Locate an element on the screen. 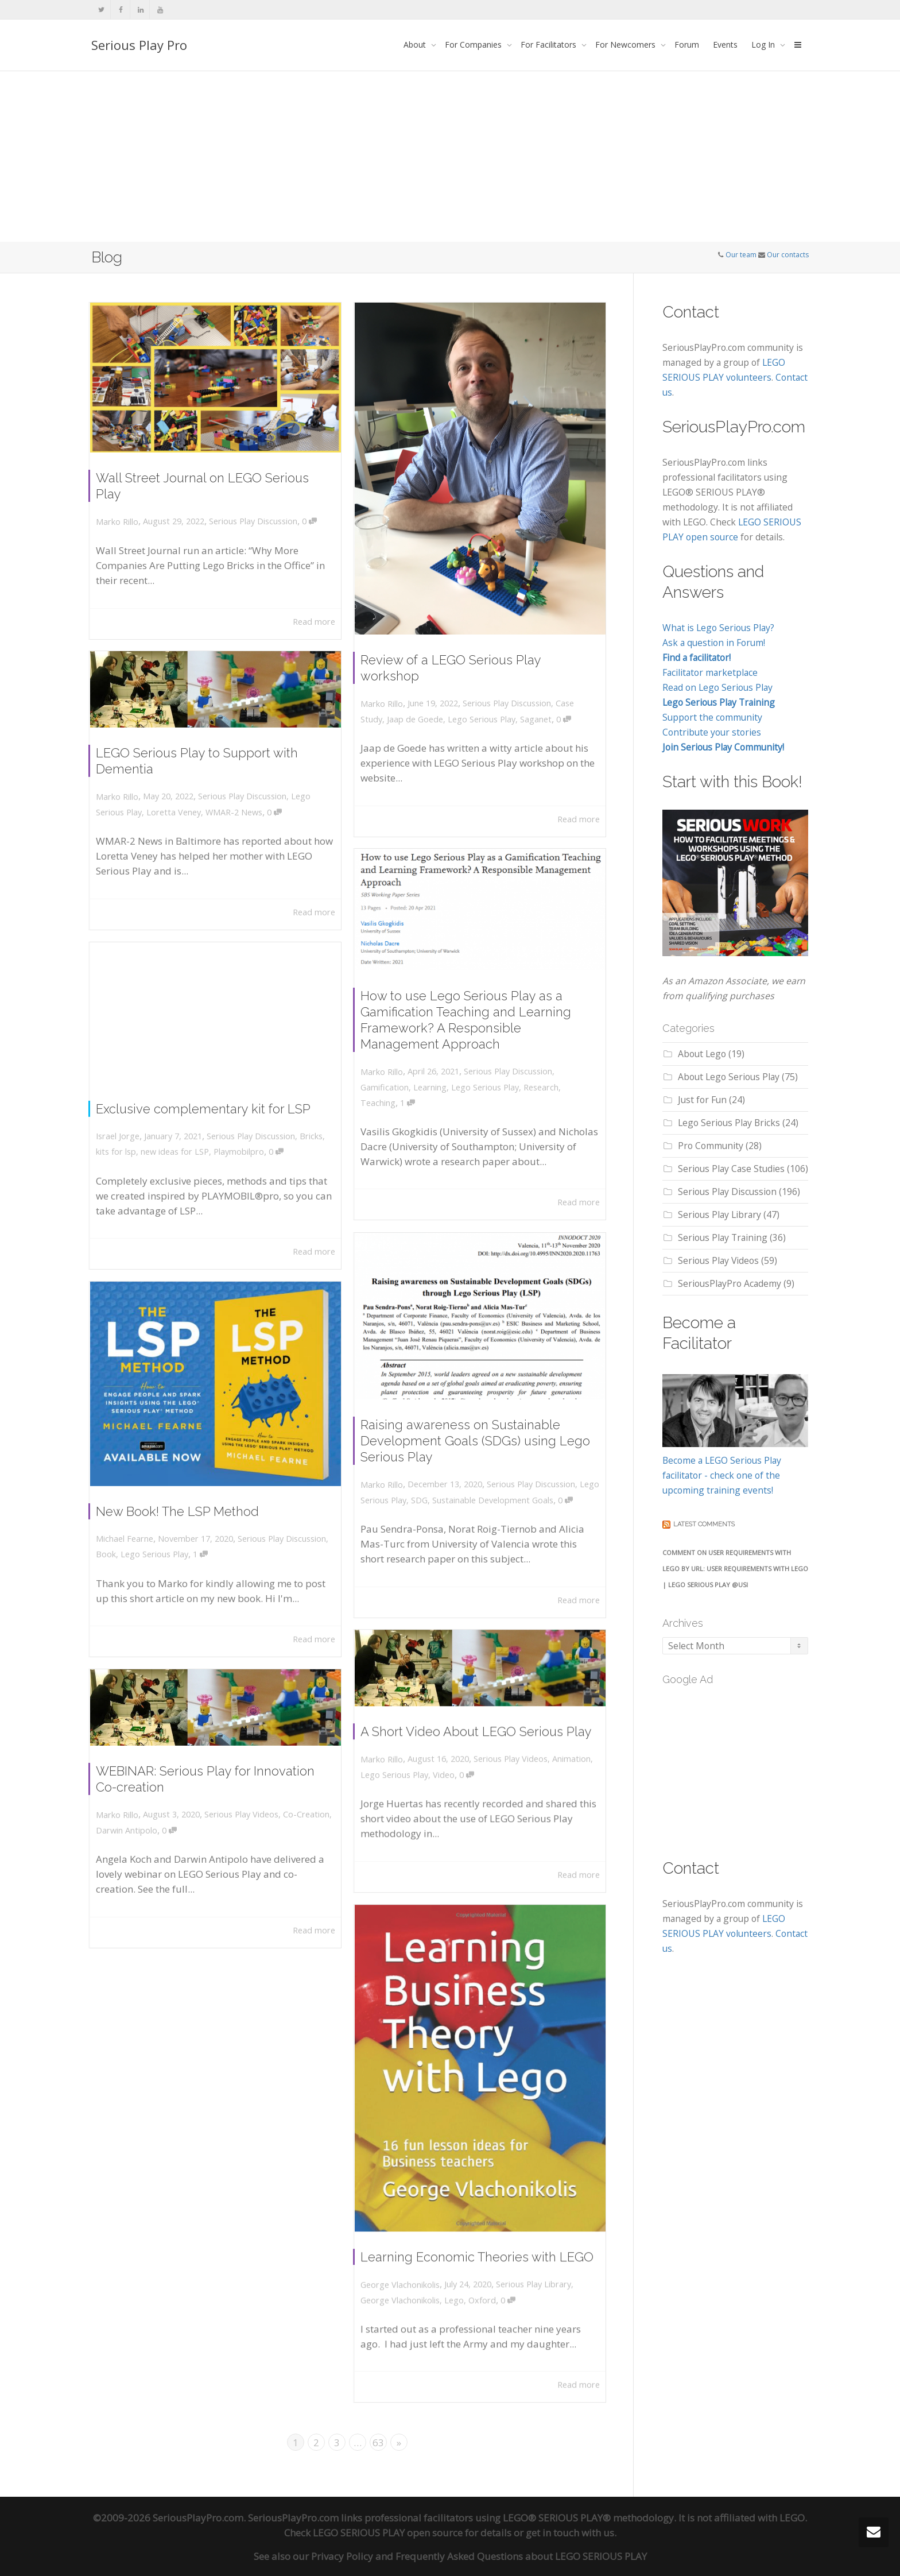 This screenshot has height=2576, width=900. Serious Play Library is located at coordinates (524, 2261).